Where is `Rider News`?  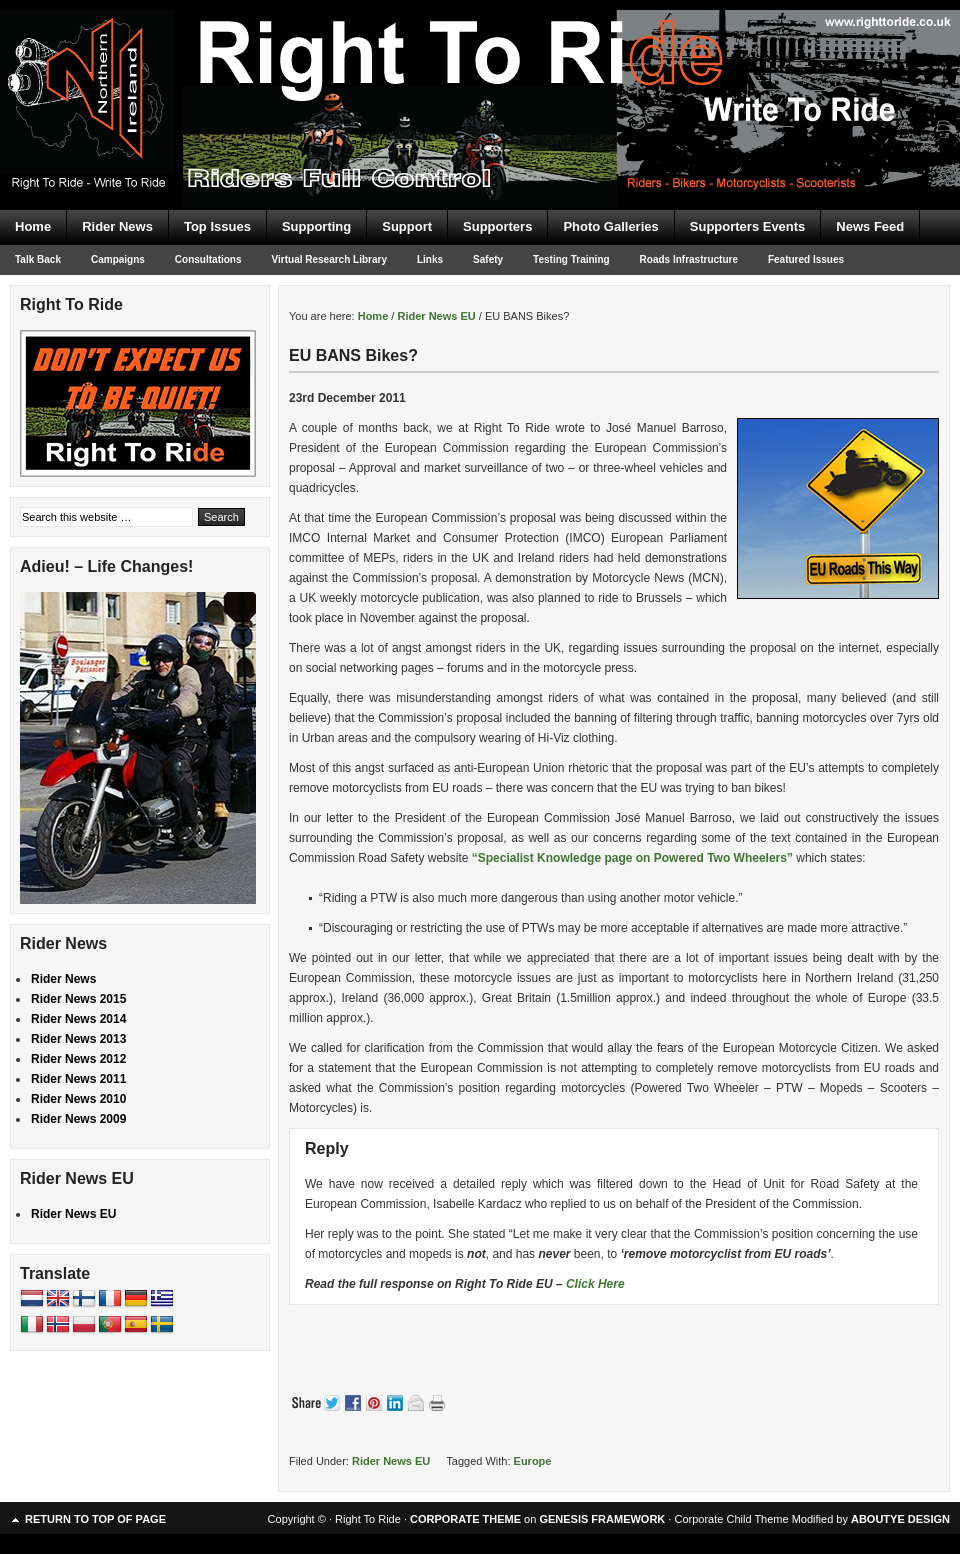 Rider News is located at coordinates (117, 226).